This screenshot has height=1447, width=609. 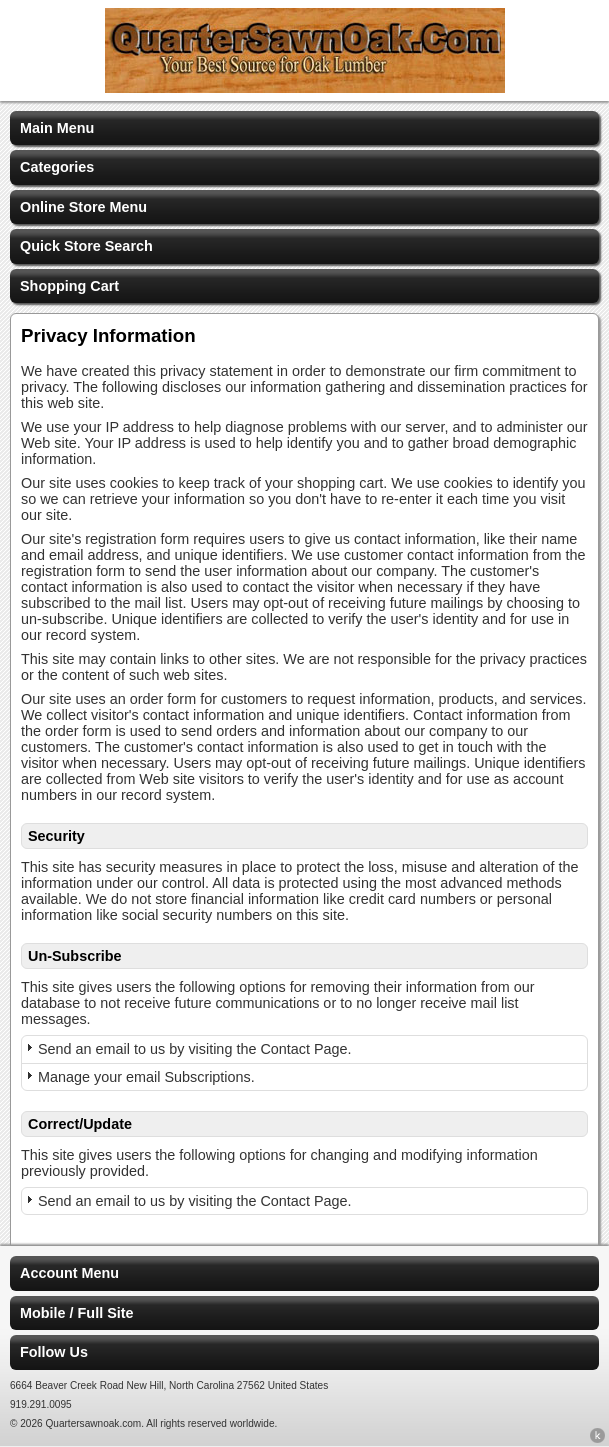 What do you see at coordinates (54, 1352) in the screenshot?
I see `Follow Us` at bounding box center [54, 1352].